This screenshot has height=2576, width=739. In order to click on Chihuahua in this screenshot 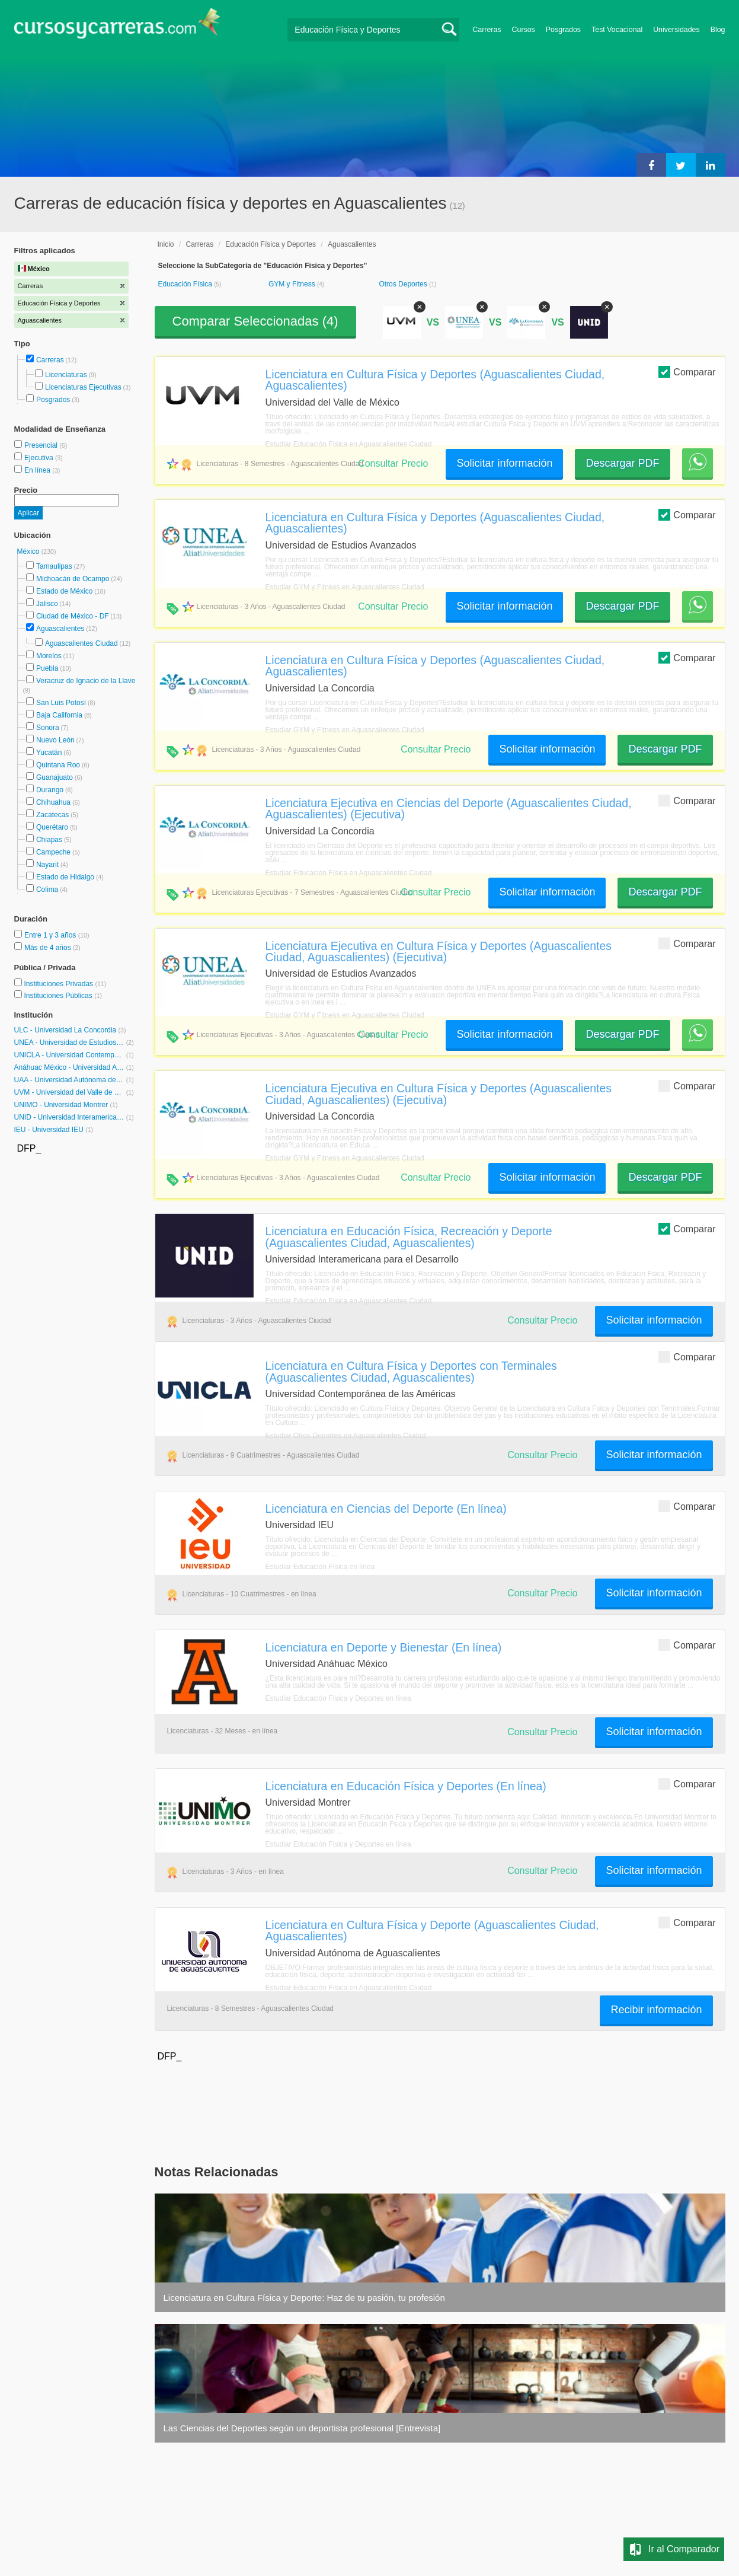, I will do `click(53, 802)`.